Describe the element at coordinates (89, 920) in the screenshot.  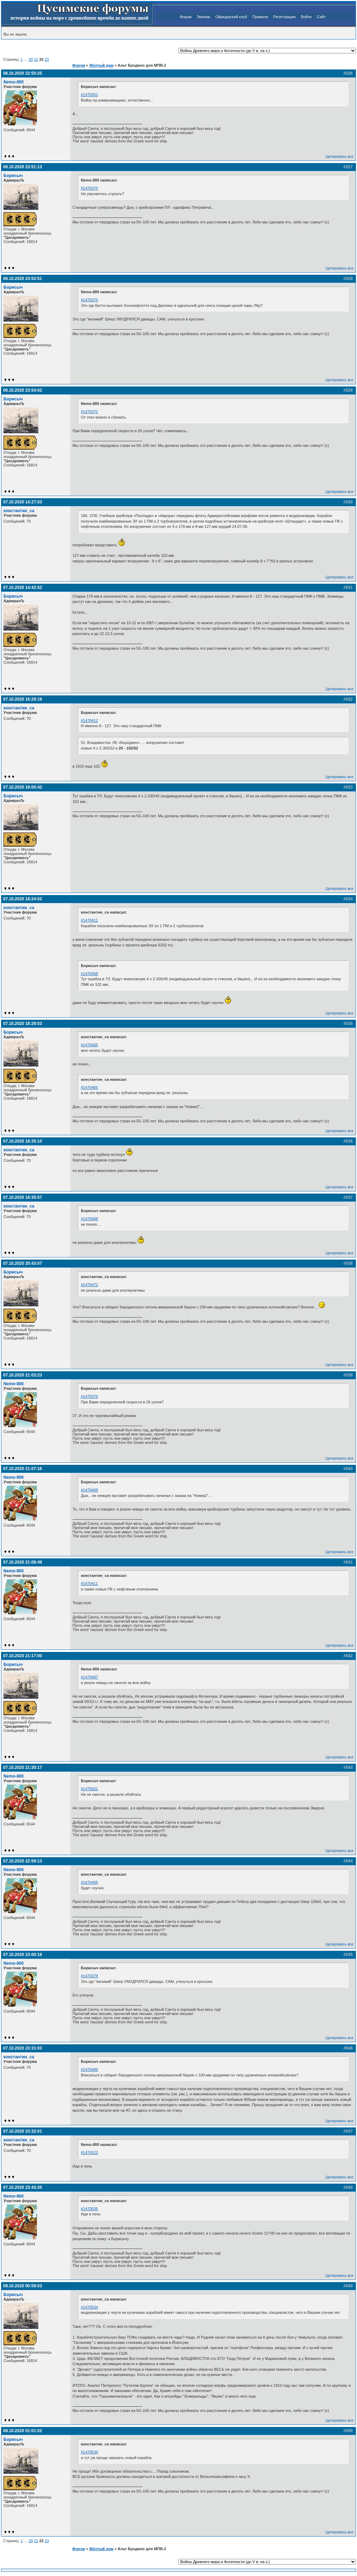
I see `#1470411` at that location.